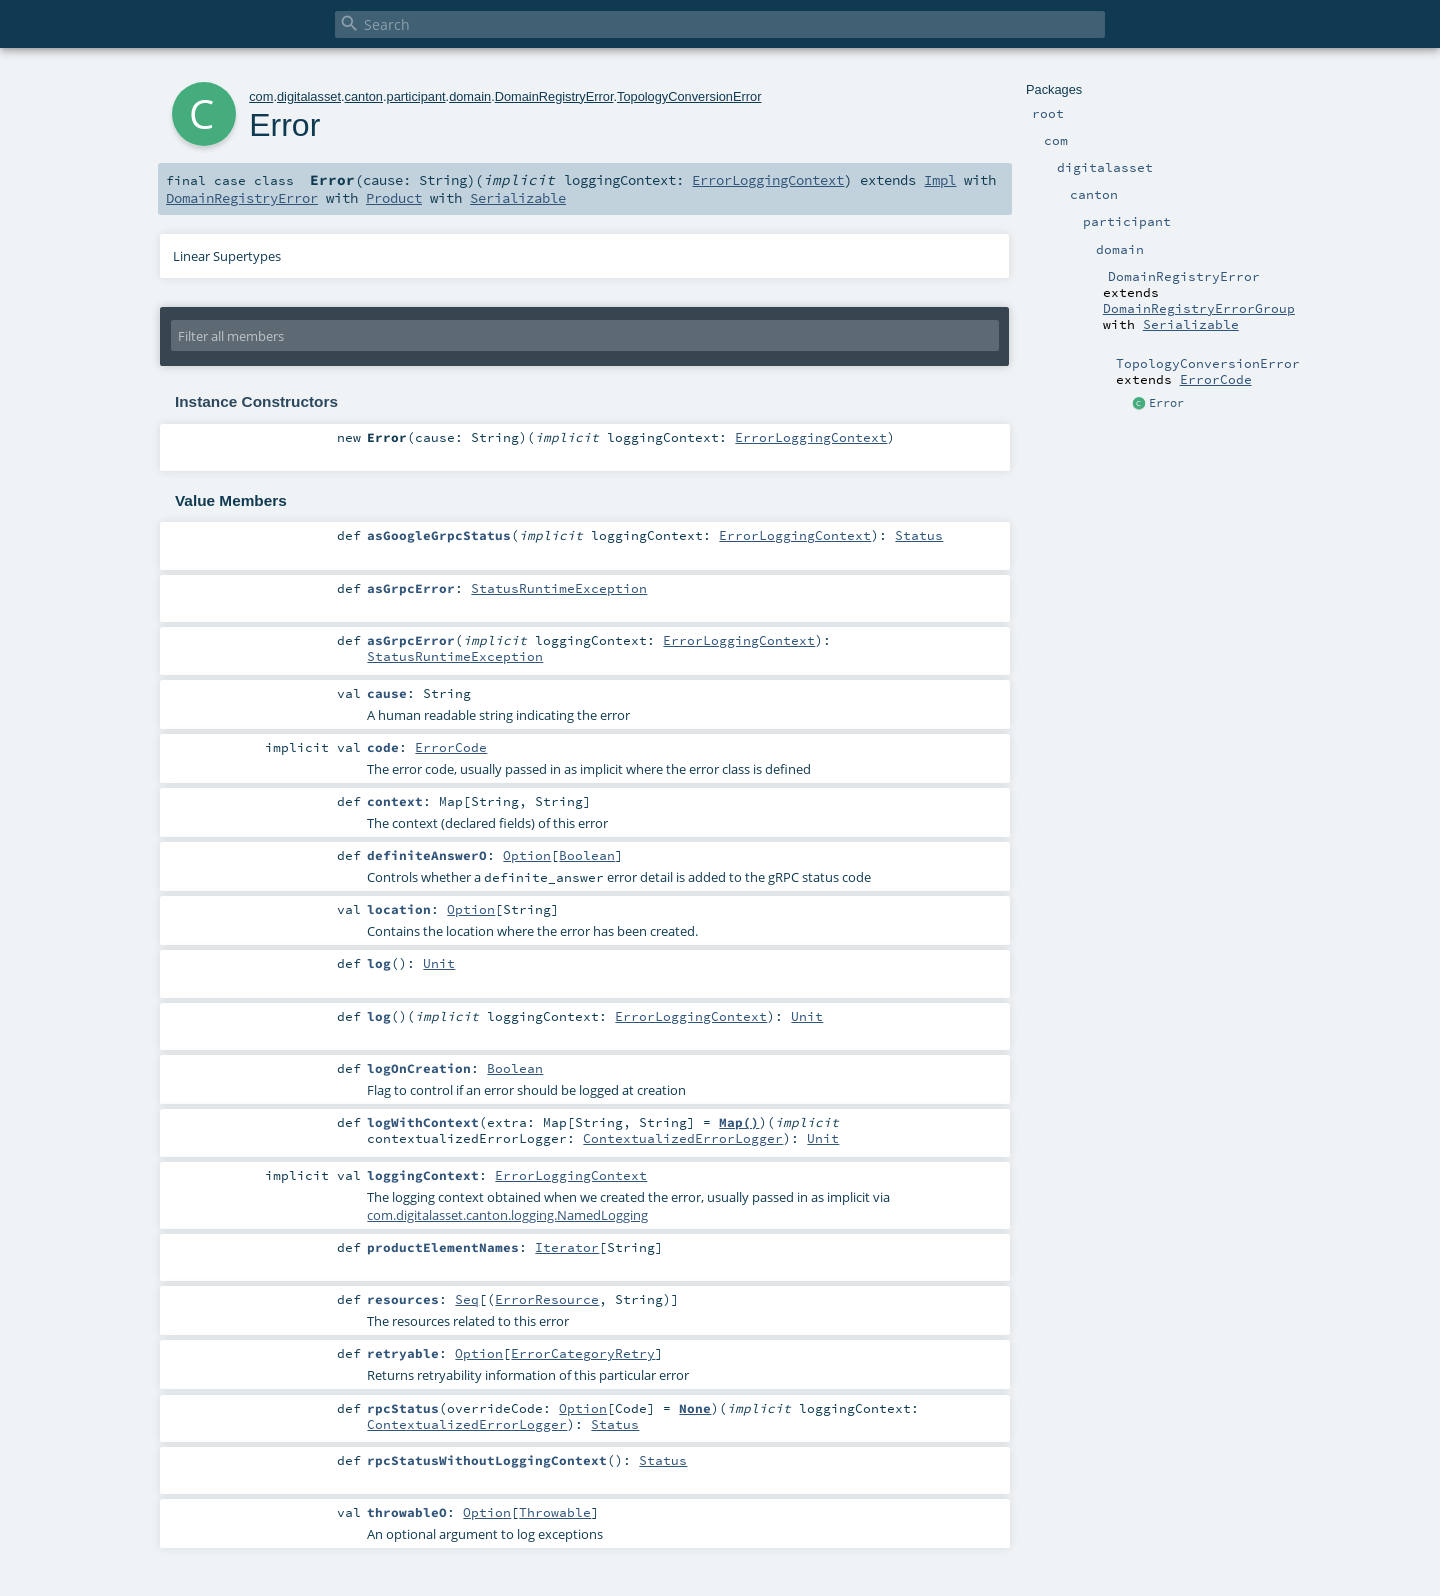 Image resolution: width=1440 pixels, height=1596 pixels. What do you see at coordinates (768, 180) in the screenshot?
I see `ErrorLoggingContext` at bounding box center [768, 180].